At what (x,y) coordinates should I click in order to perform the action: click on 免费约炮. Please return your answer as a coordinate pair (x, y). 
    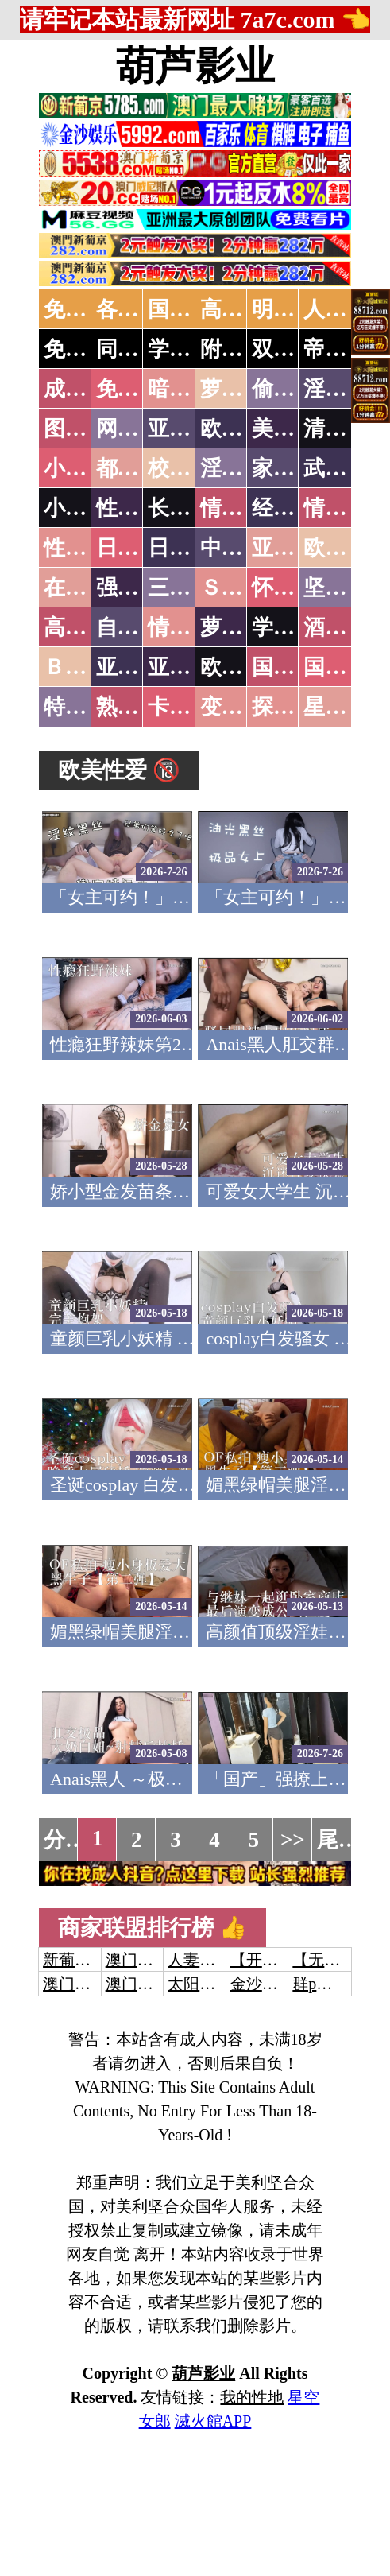
    Looking at the image, I should click on (86, 349).